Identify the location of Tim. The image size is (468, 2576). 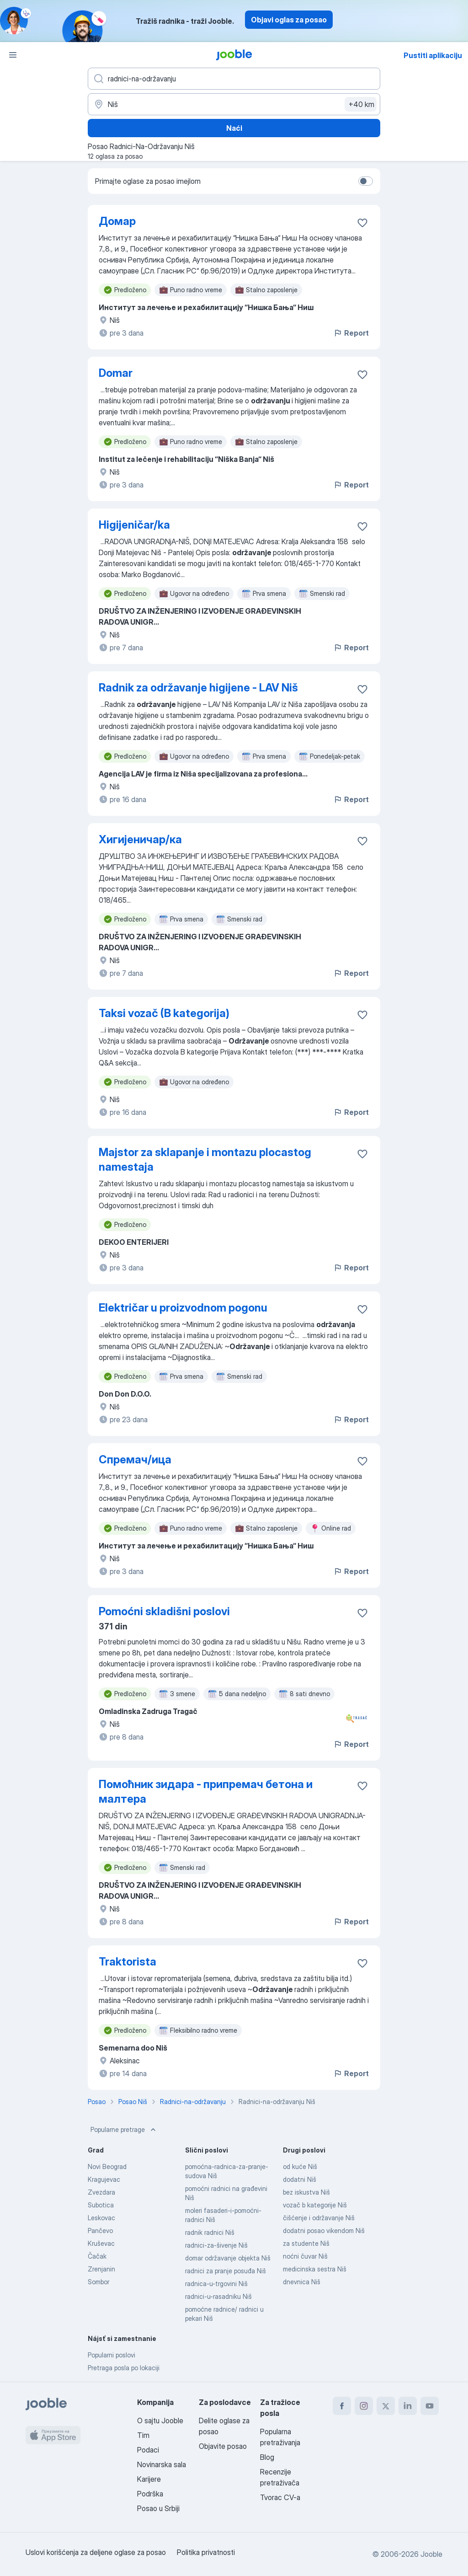
(143, 2435).